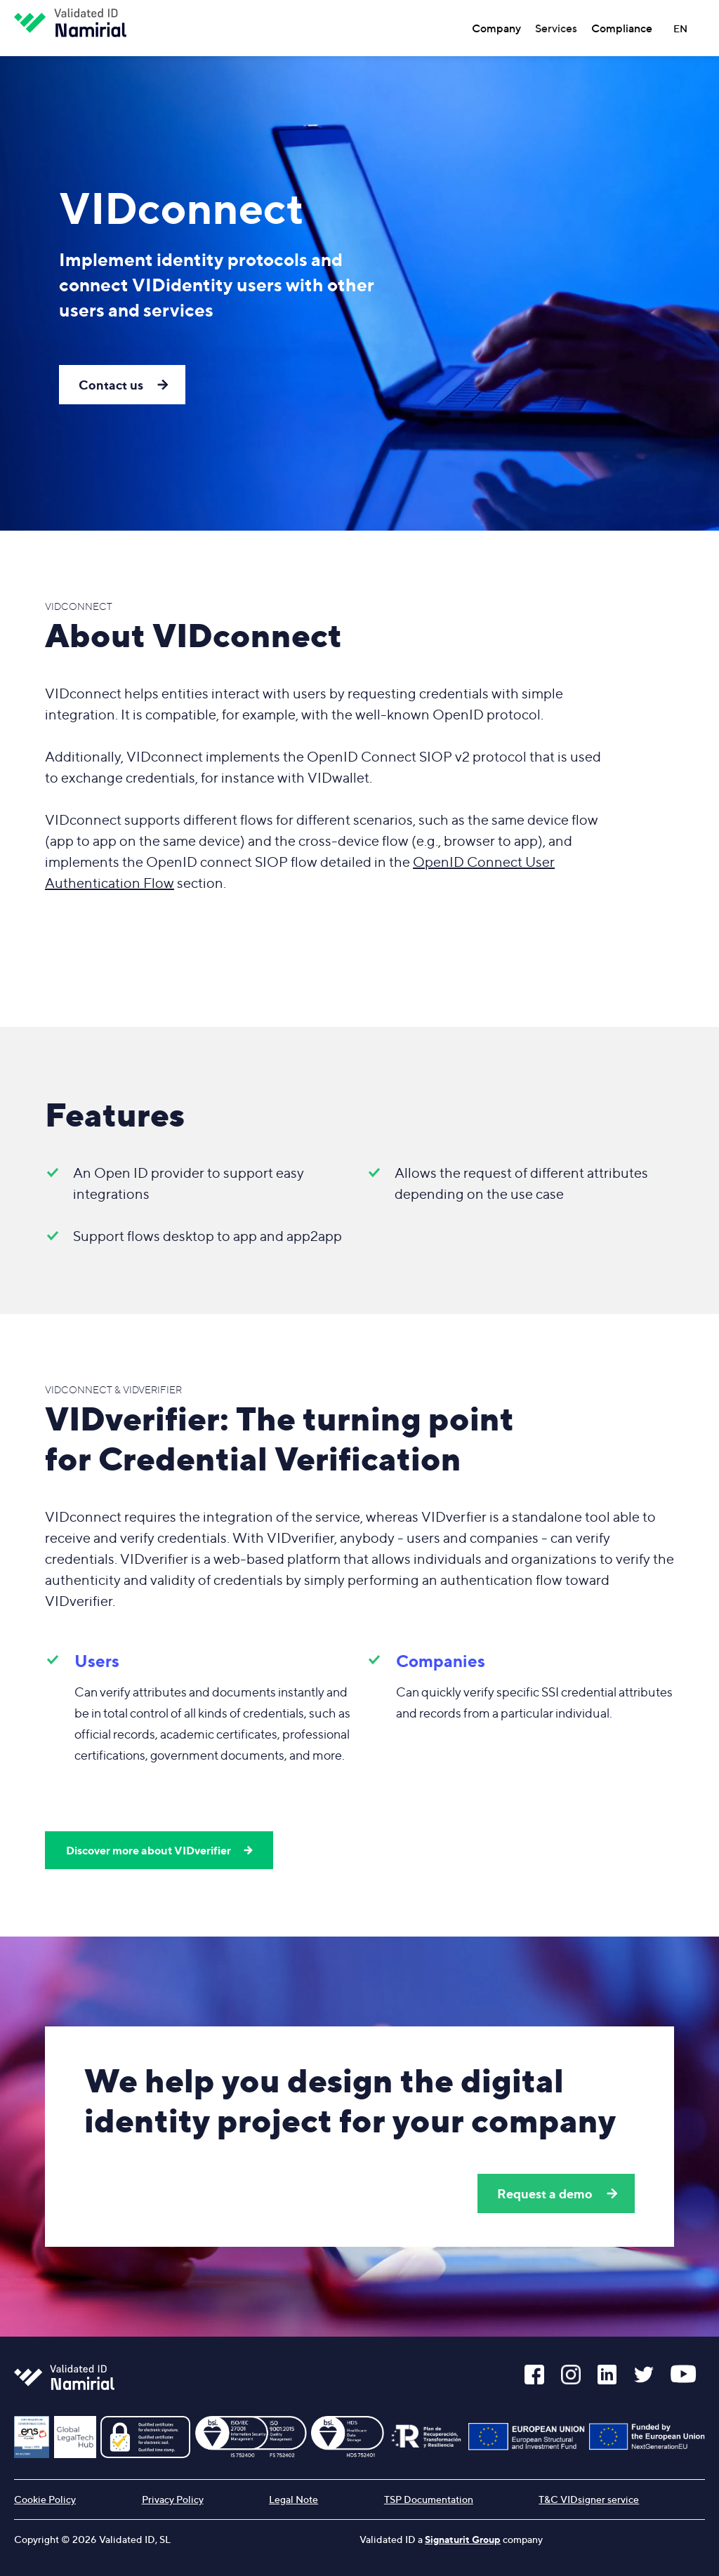 This screenshot has width=719, height=2576. What do you see at coordinates (428, 2499) in the screenshot?
I see `TSP Documentation` at bounding box center [428, 2499].